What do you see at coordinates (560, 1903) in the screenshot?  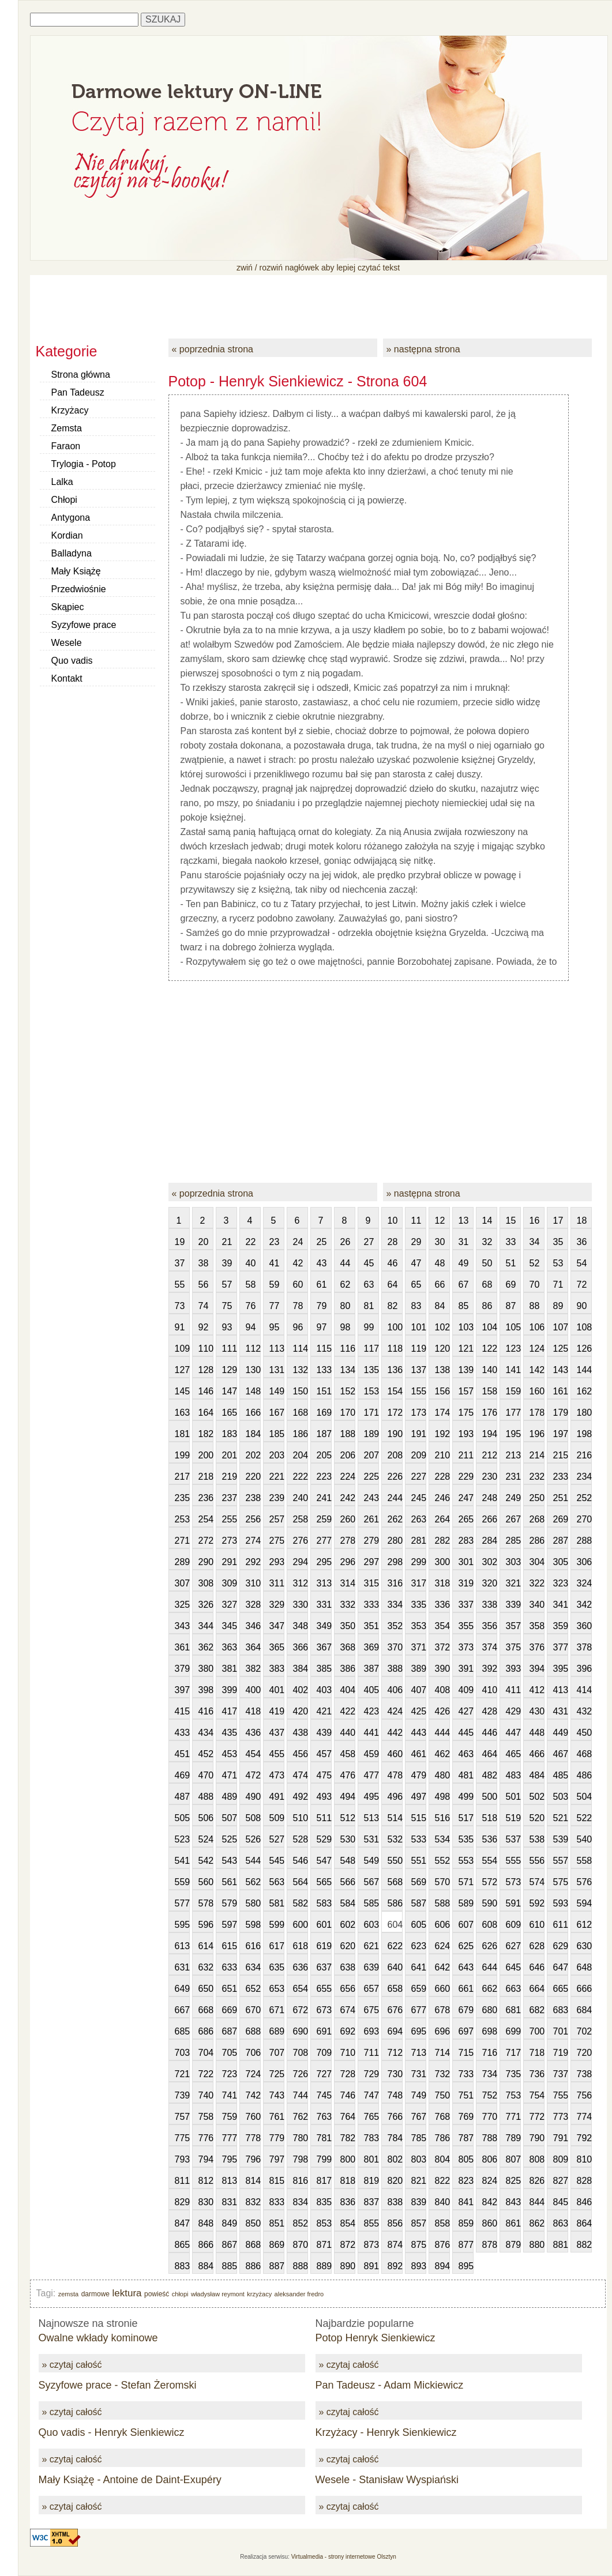 I see `593` at bounding box center [560, 1903].